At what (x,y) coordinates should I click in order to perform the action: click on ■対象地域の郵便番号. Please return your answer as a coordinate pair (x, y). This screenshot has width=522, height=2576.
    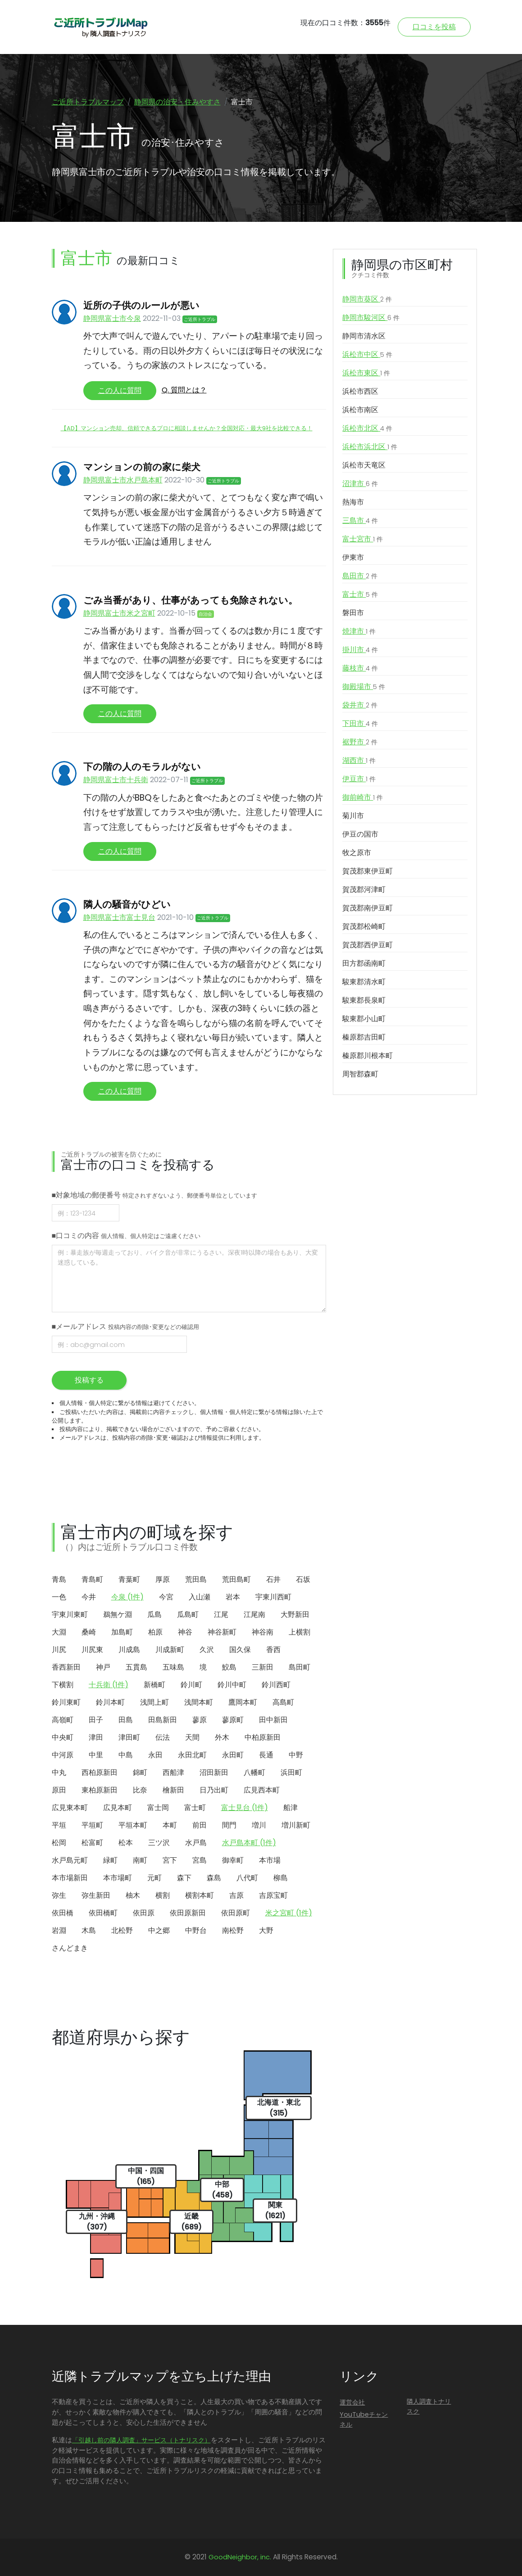
    Looking at the image, I should click on (155, 1195).